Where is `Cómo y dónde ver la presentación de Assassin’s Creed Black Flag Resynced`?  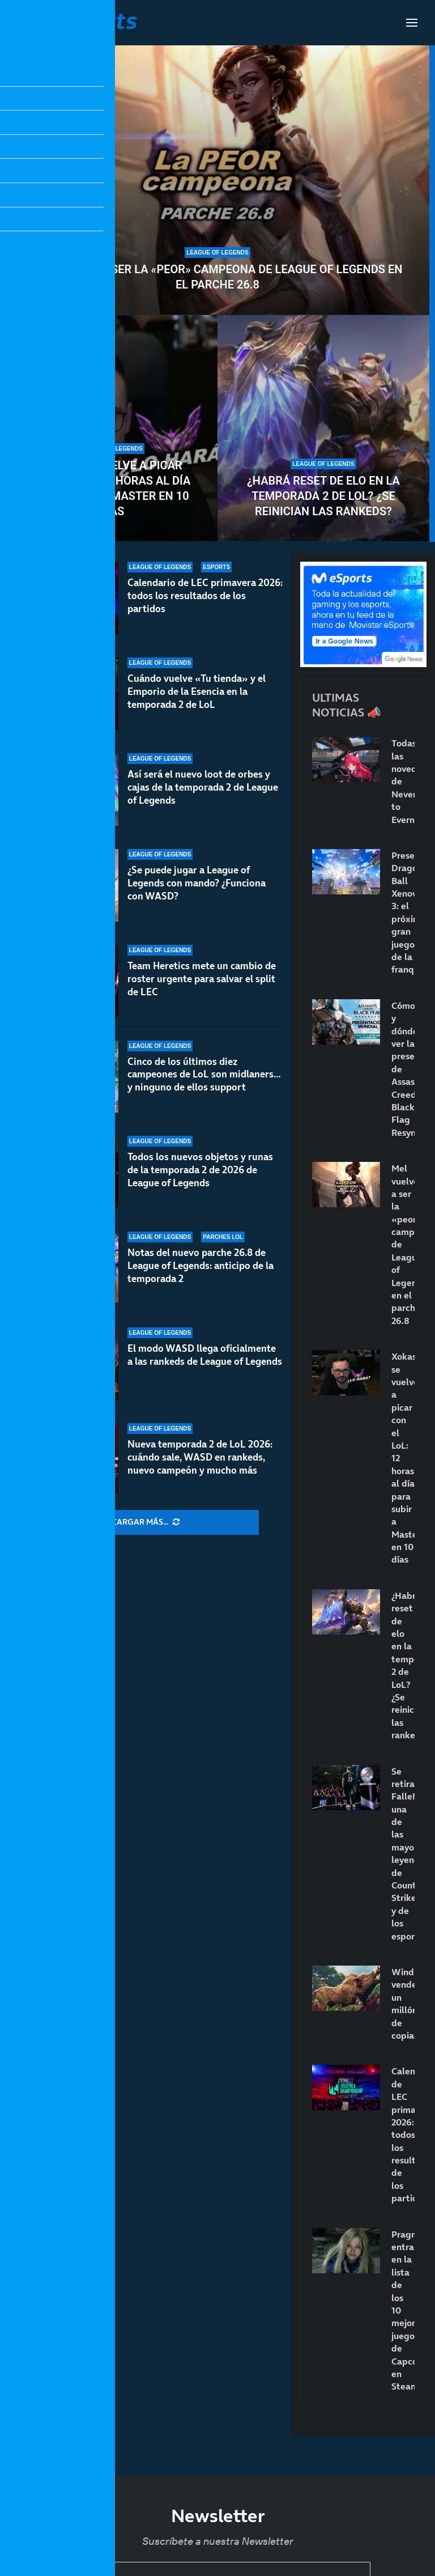 Cómo y dónde ver la presentación de Assassin’s Creed Black Flag Resynced is located at coordinates (403, 1069).